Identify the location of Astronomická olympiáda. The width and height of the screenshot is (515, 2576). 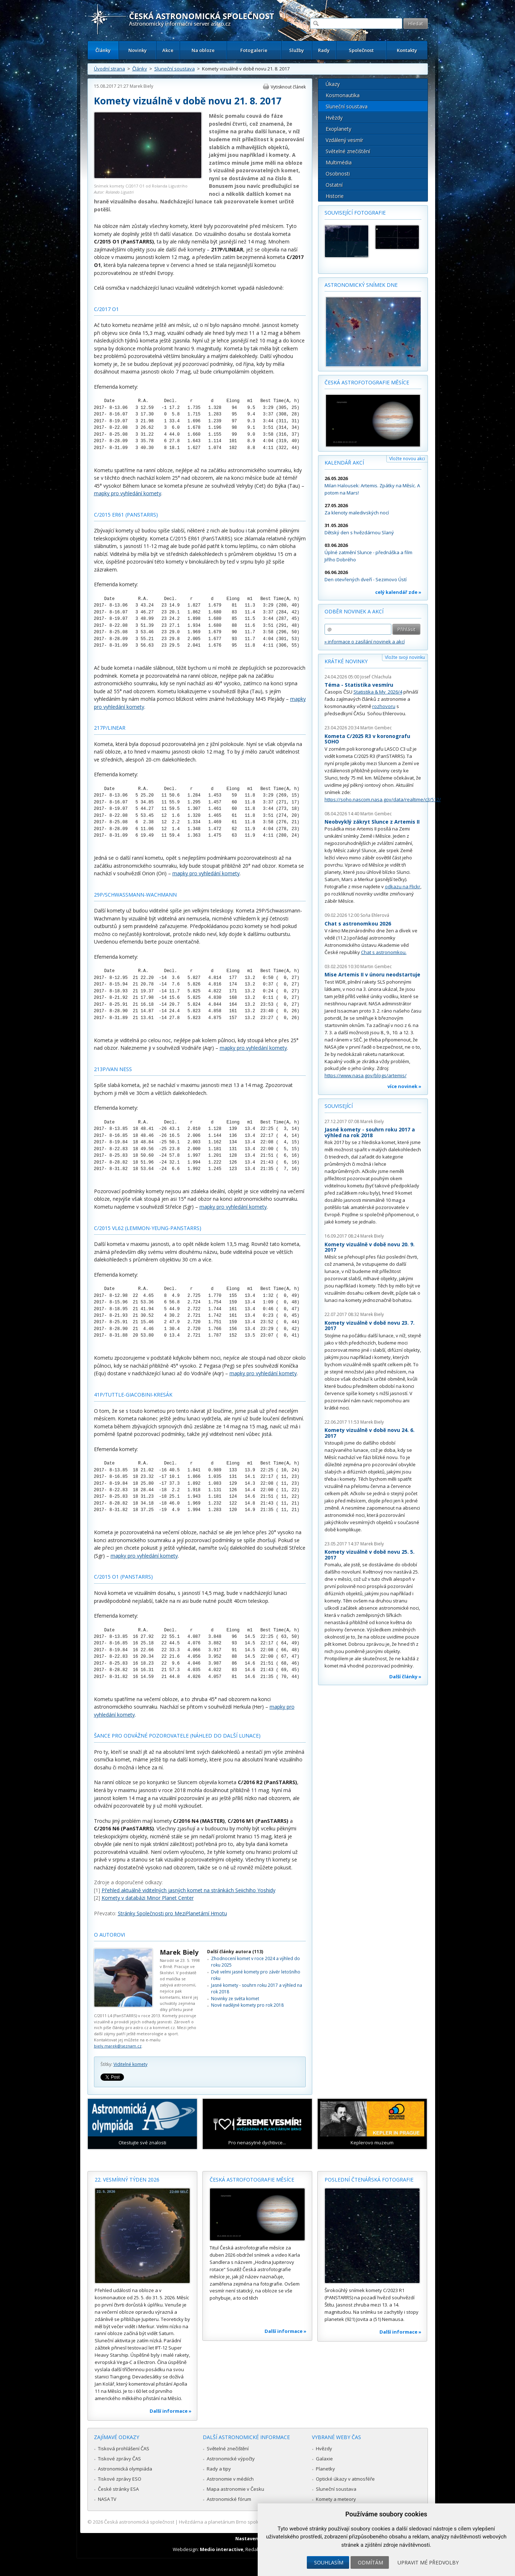
(125, 2468).